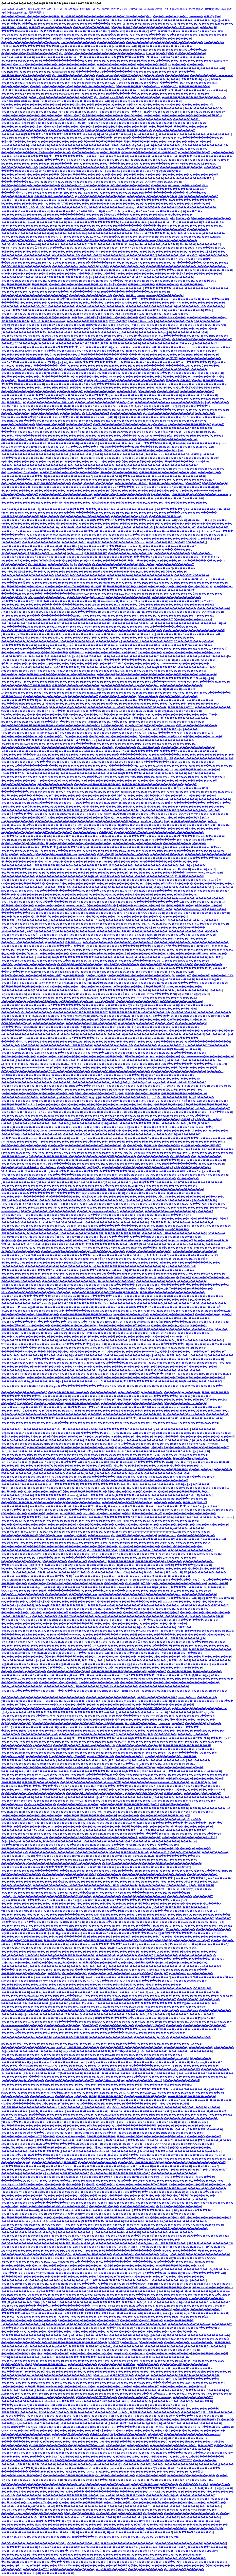  I want to click on 69av��Ƶ, so click(100, 2294).